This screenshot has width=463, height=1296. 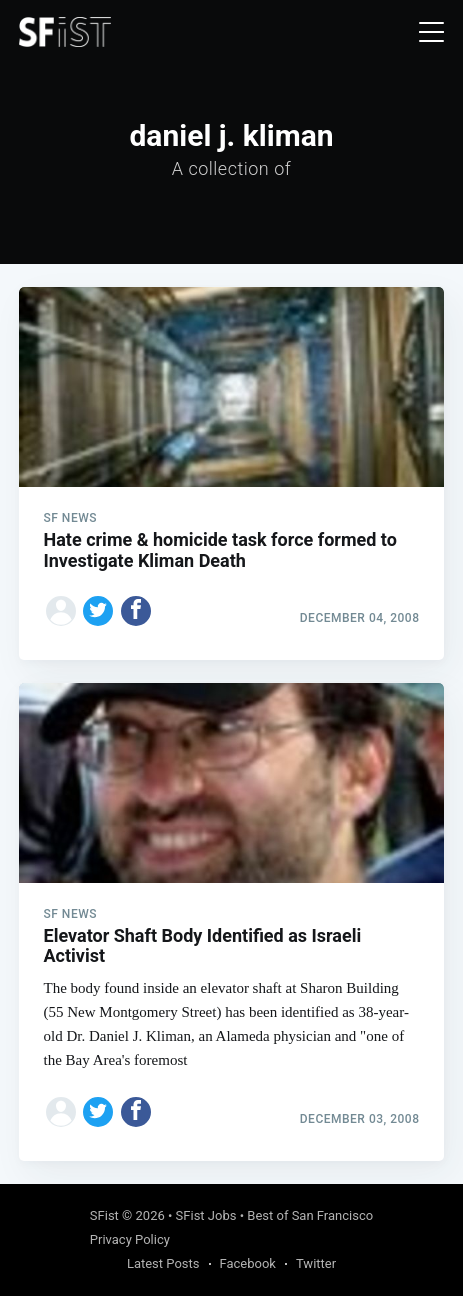 What do you see at coordinates (248, 1263) in the screenshot?
I see `Facebook` at bounding box center [248, 1263].